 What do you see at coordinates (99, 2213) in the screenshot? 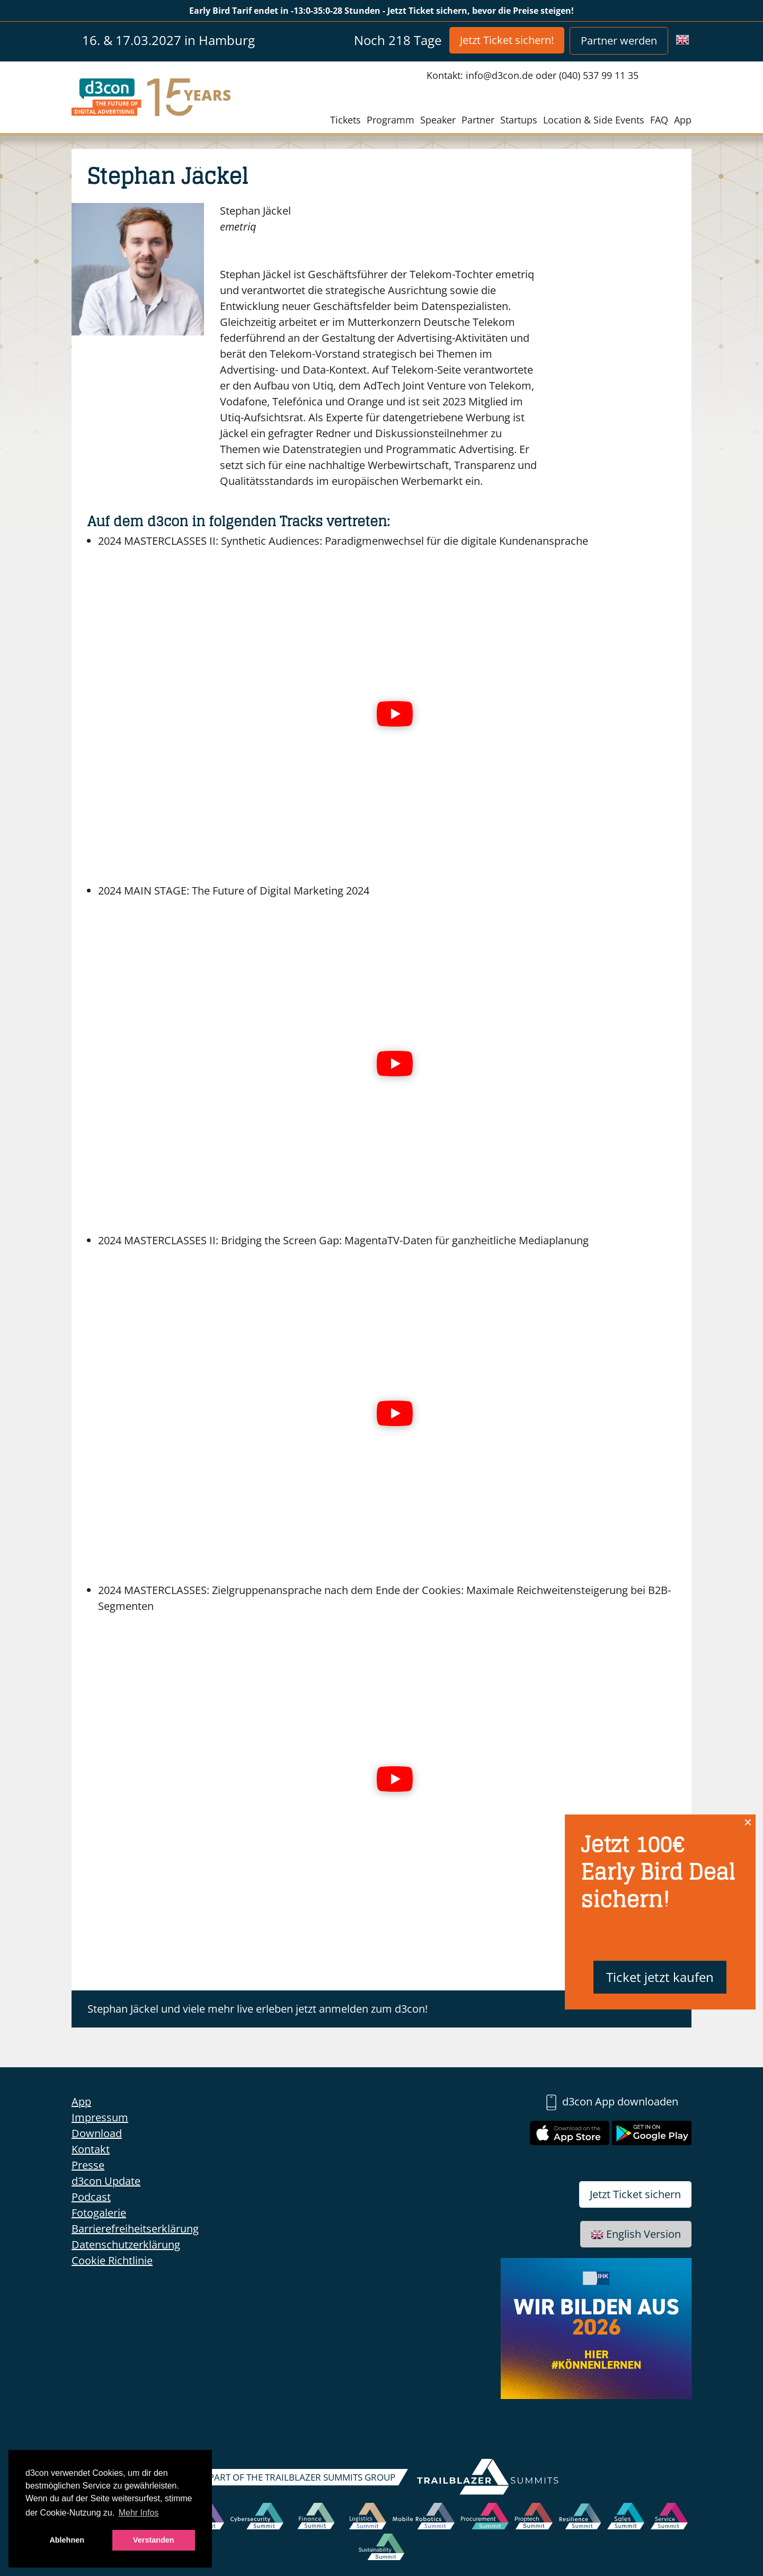
I see `Fotogalerie` at bounding box center [99, 2213].